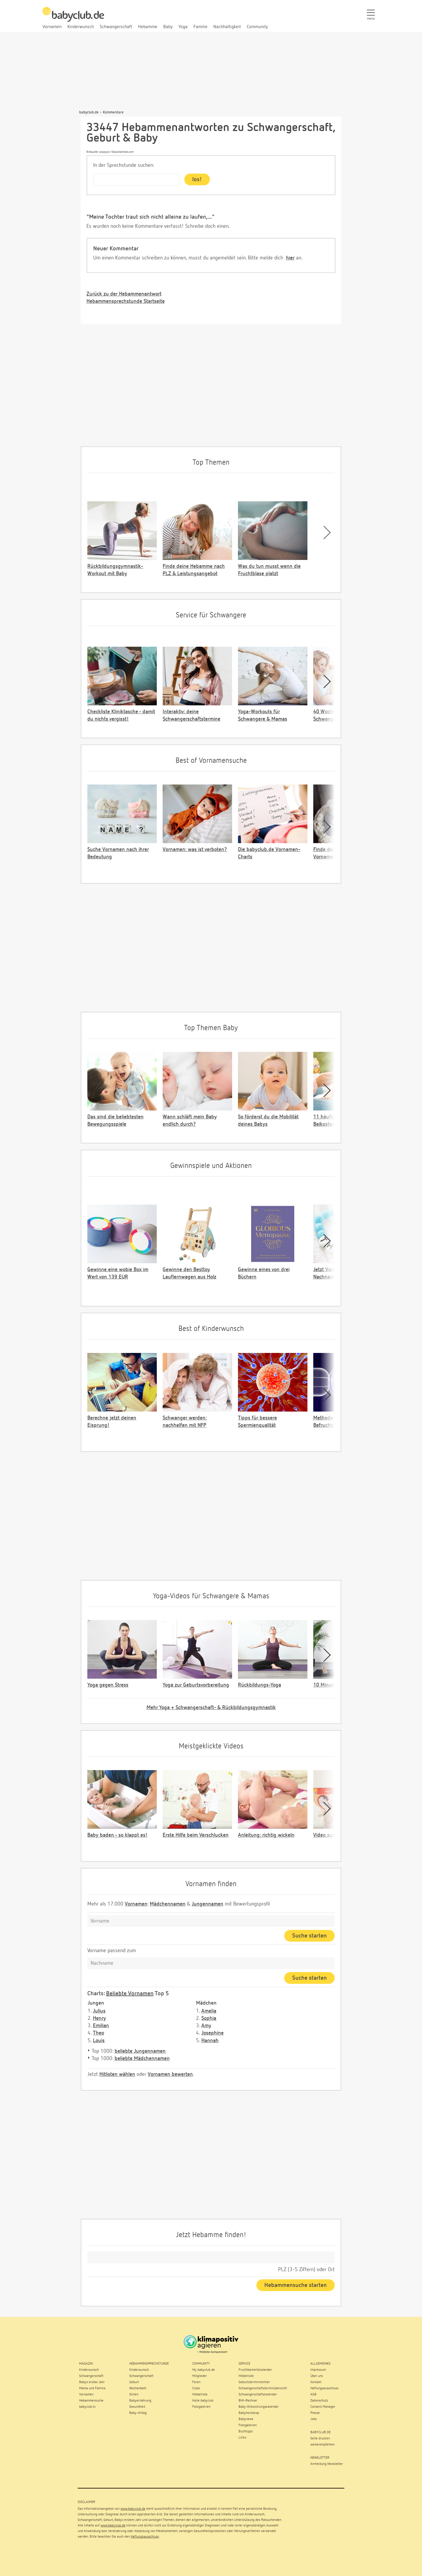 This screenshot has height=2576, width=422. What do you see at coordinates (117, 2074) in the screenshot?
I see `Hitlisten wählen` at bounding box center [117, 2074].